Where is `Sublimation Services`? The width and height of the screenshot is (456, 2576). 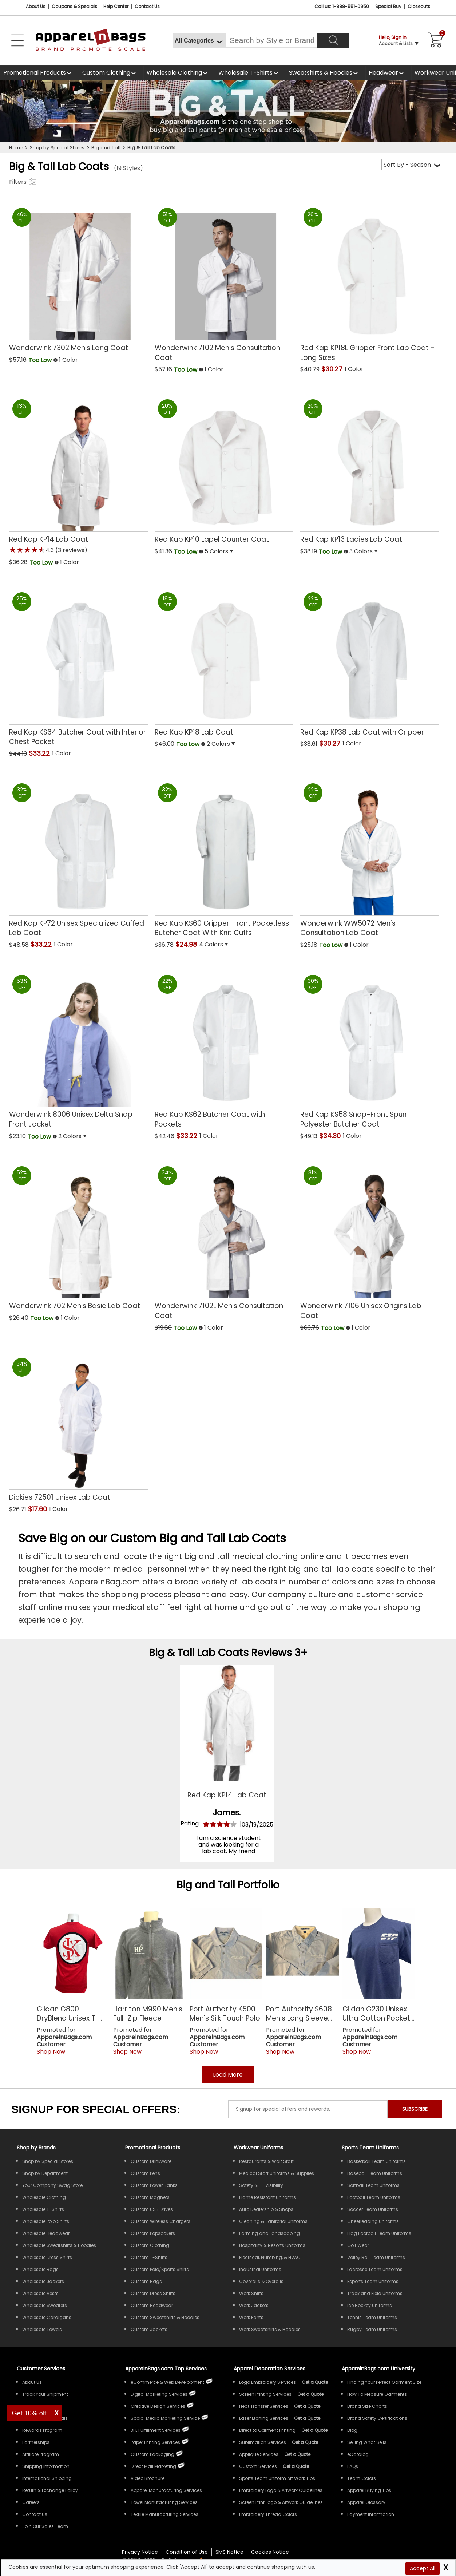
Sublimation Services is located at coordinates (262, 2442).